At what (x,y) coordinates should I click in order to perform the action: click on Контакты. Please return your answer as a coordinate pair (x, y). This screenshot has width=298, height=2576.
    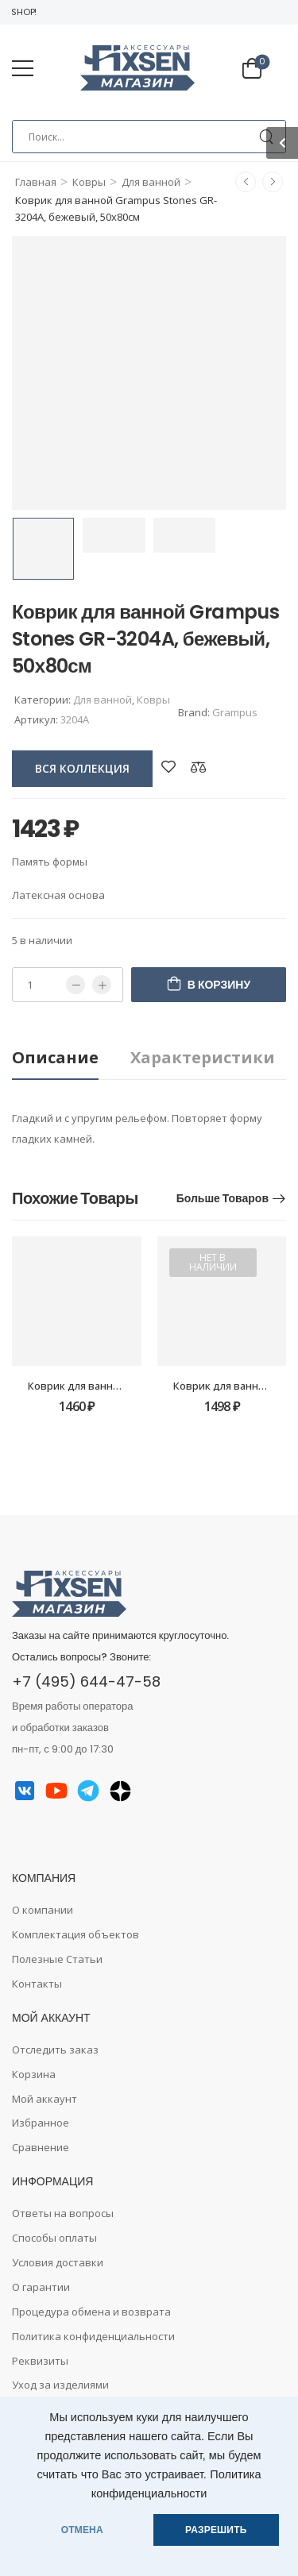
    Looking at the image, I should click on (37, 1983).